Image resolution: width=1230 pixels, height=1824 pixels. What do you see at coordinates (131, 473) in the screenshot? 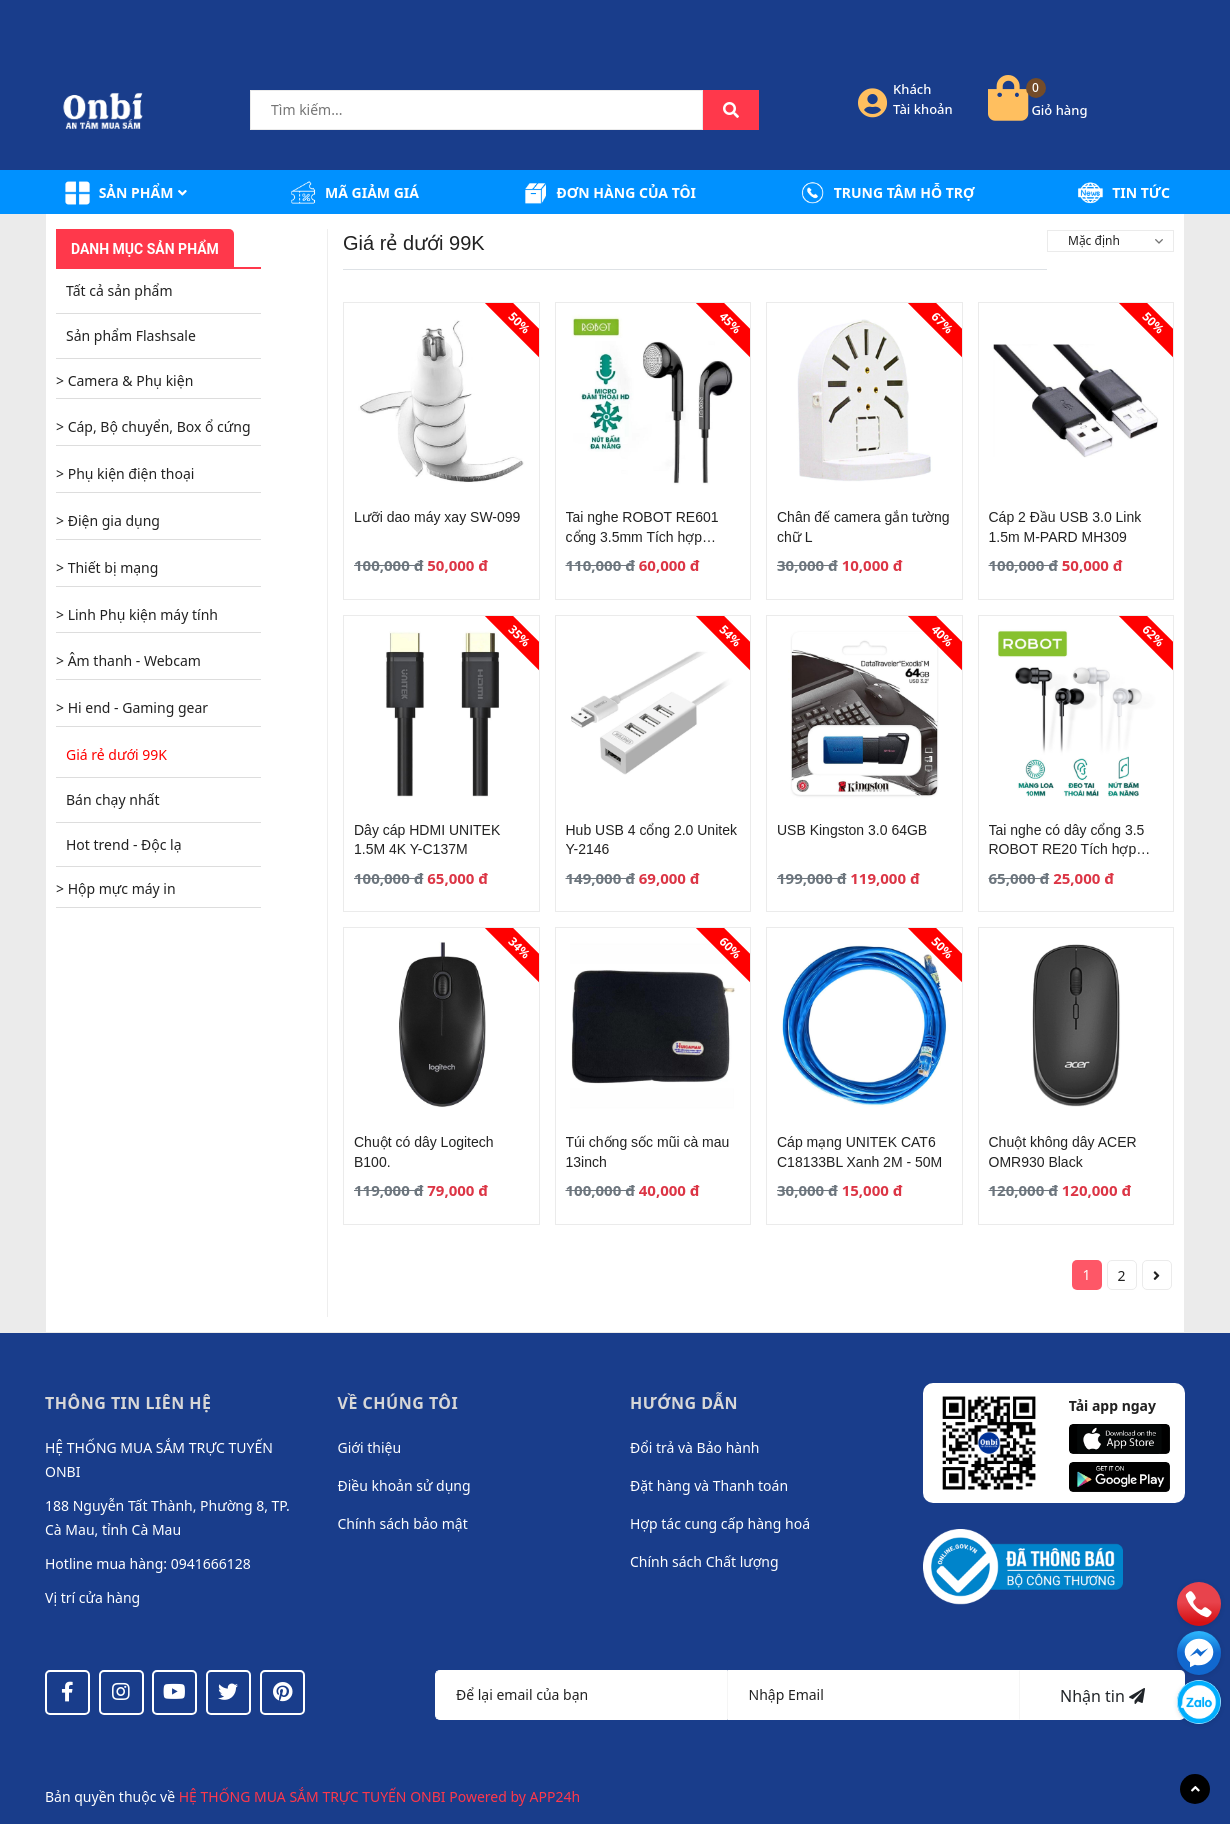
I see `Phụ kiện điện thoại` at bounding box center [131, 473].